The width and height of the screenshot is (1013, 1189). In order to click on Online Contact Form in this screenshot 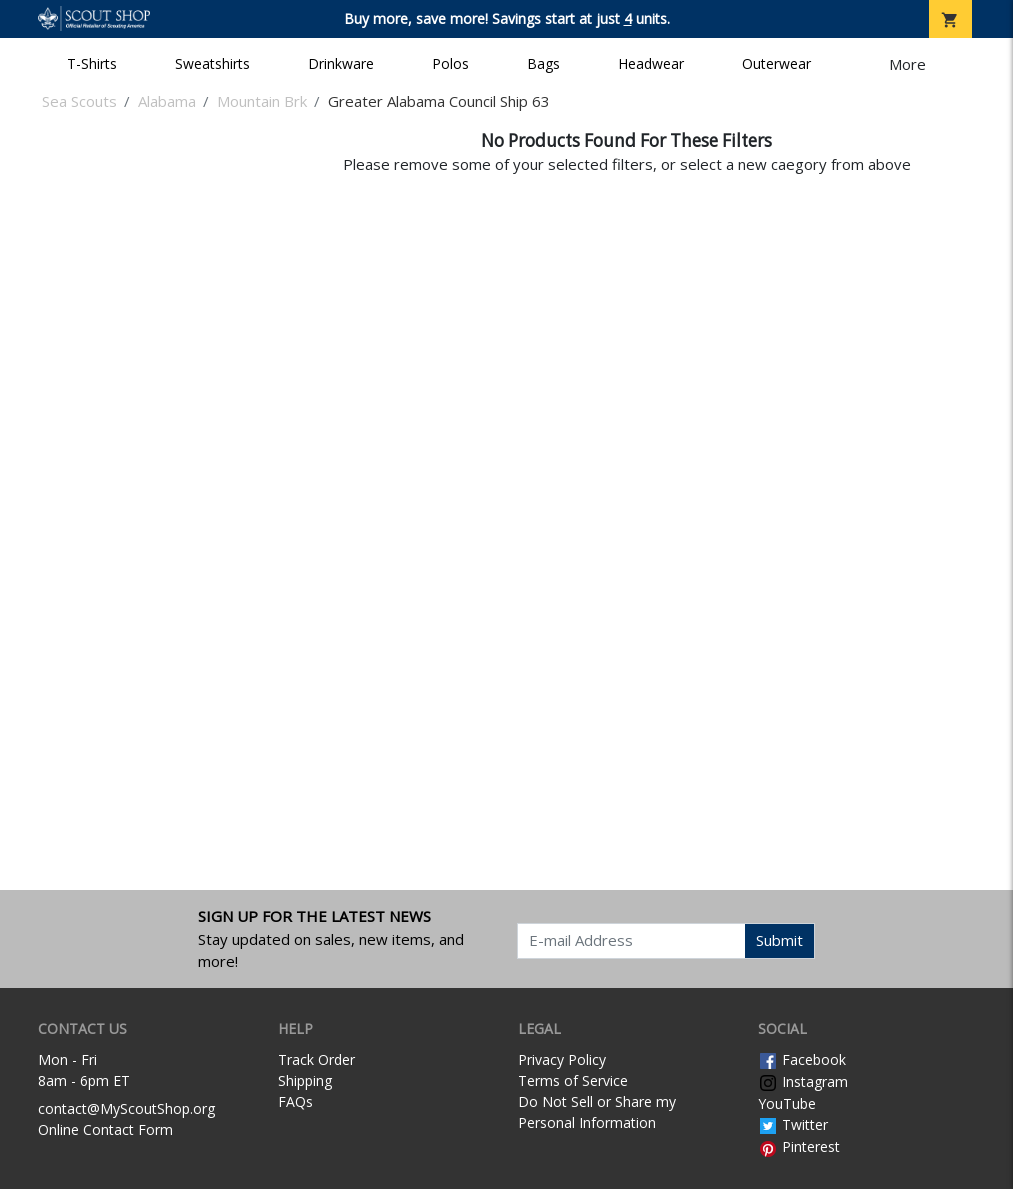, I will do `click(105, 1129)`.